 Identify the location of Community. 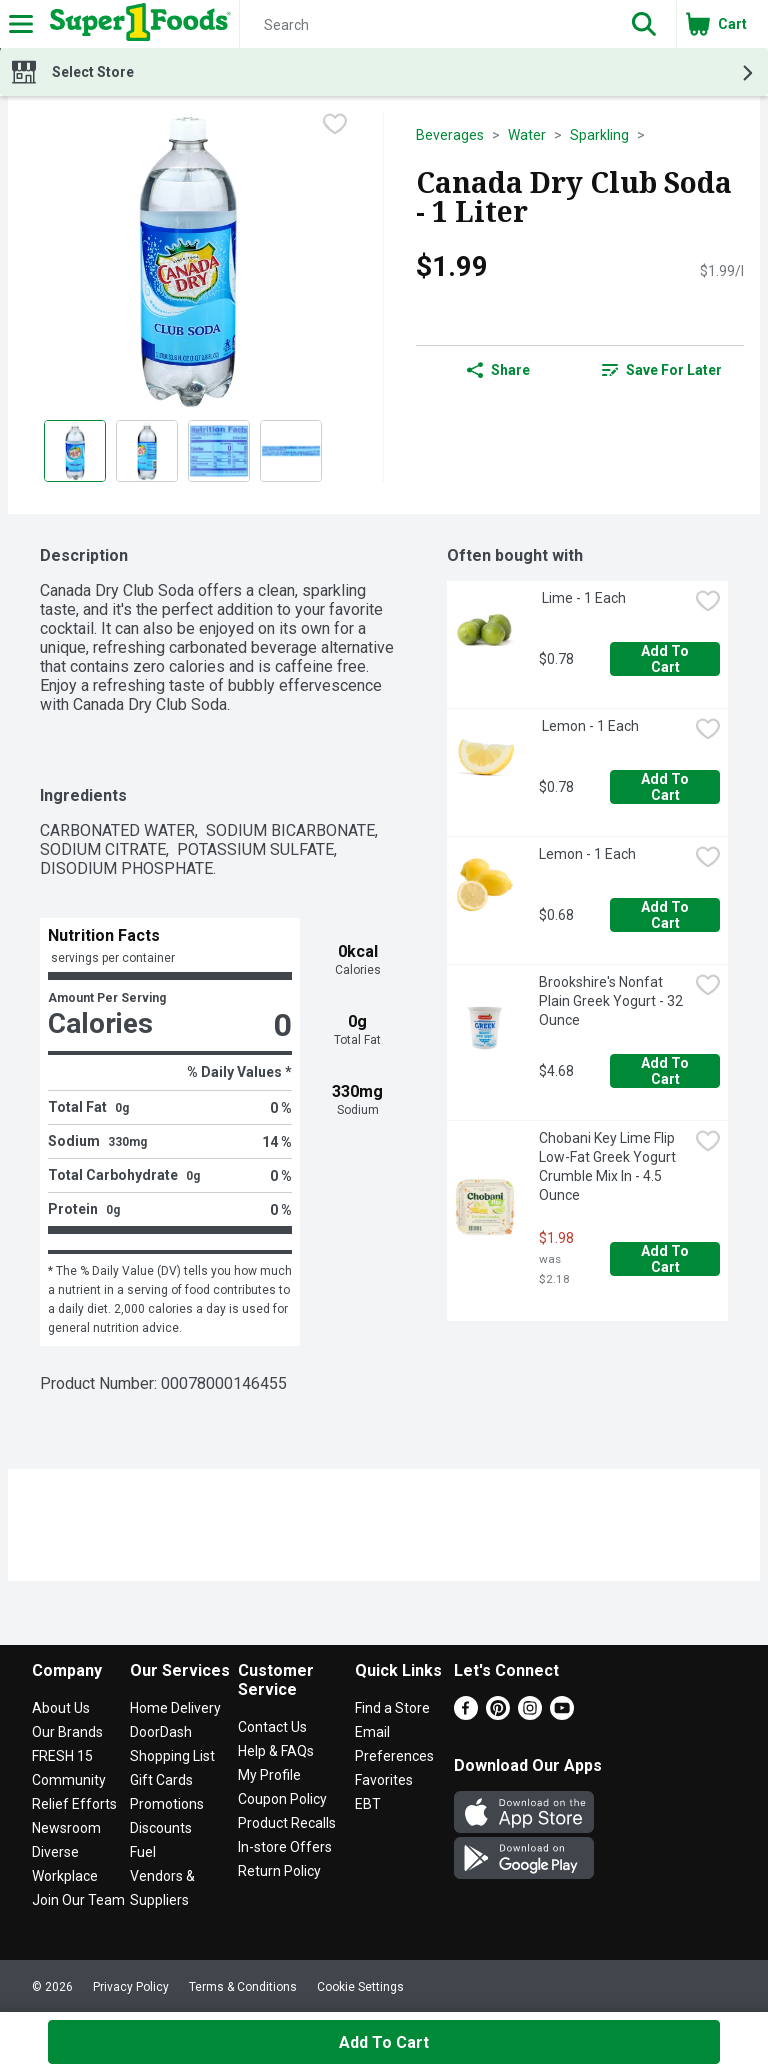
(69, 1780).